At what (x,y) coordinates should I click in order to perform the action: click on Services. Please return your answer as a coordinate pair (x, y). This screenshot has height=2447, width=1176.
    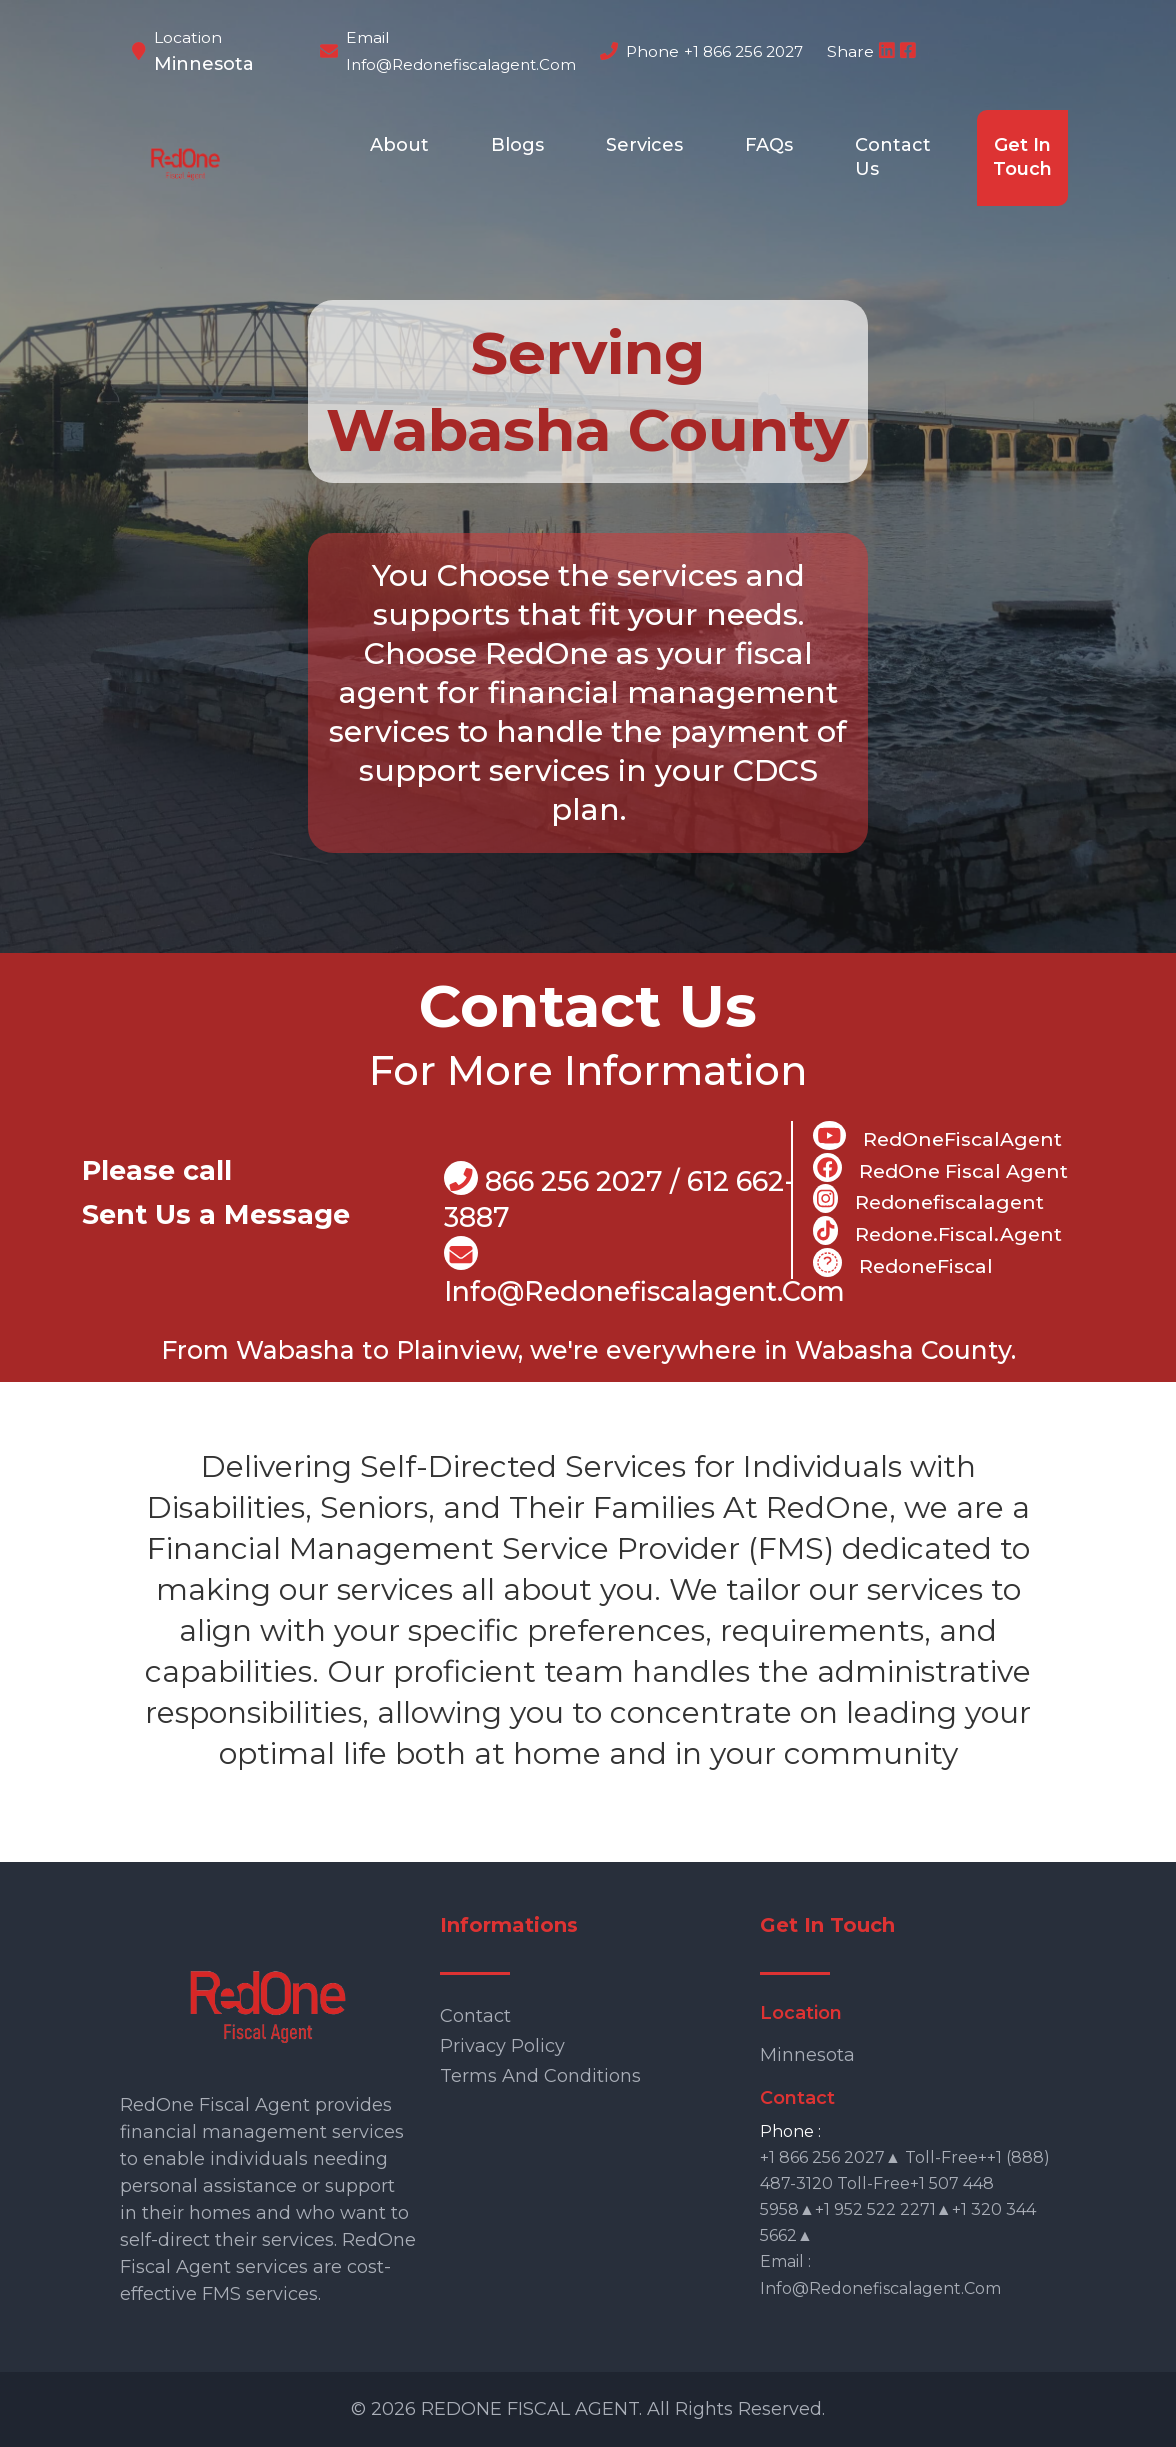
    Looking at the image, I should click on (644, 145).